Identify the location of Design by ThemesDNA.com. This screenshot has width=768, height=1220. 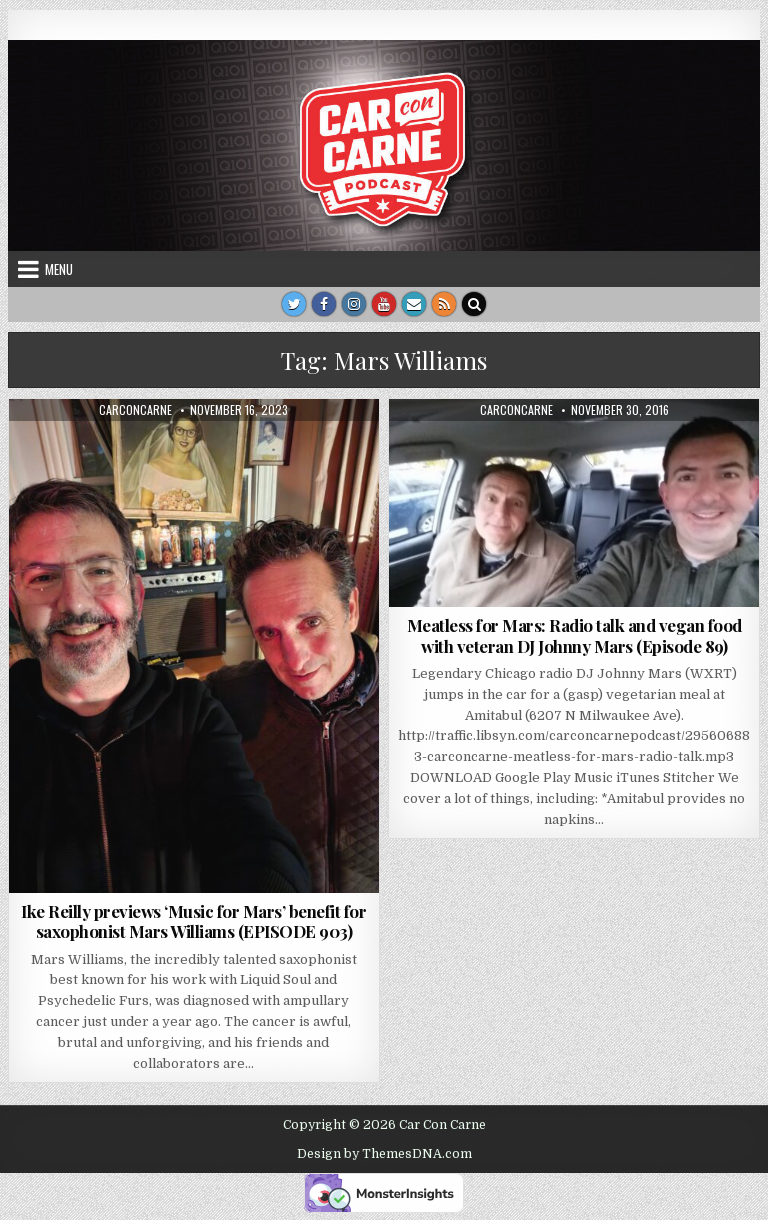
(384, 1154).